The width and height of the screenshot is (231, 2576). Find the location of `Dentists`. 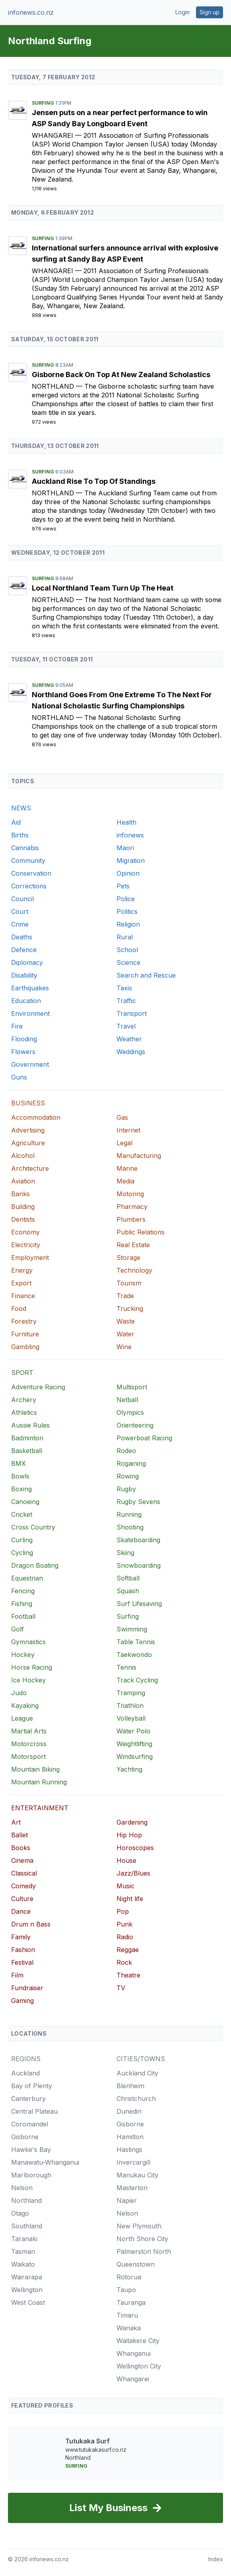

Dentists is located at coordinates (23, 1219).